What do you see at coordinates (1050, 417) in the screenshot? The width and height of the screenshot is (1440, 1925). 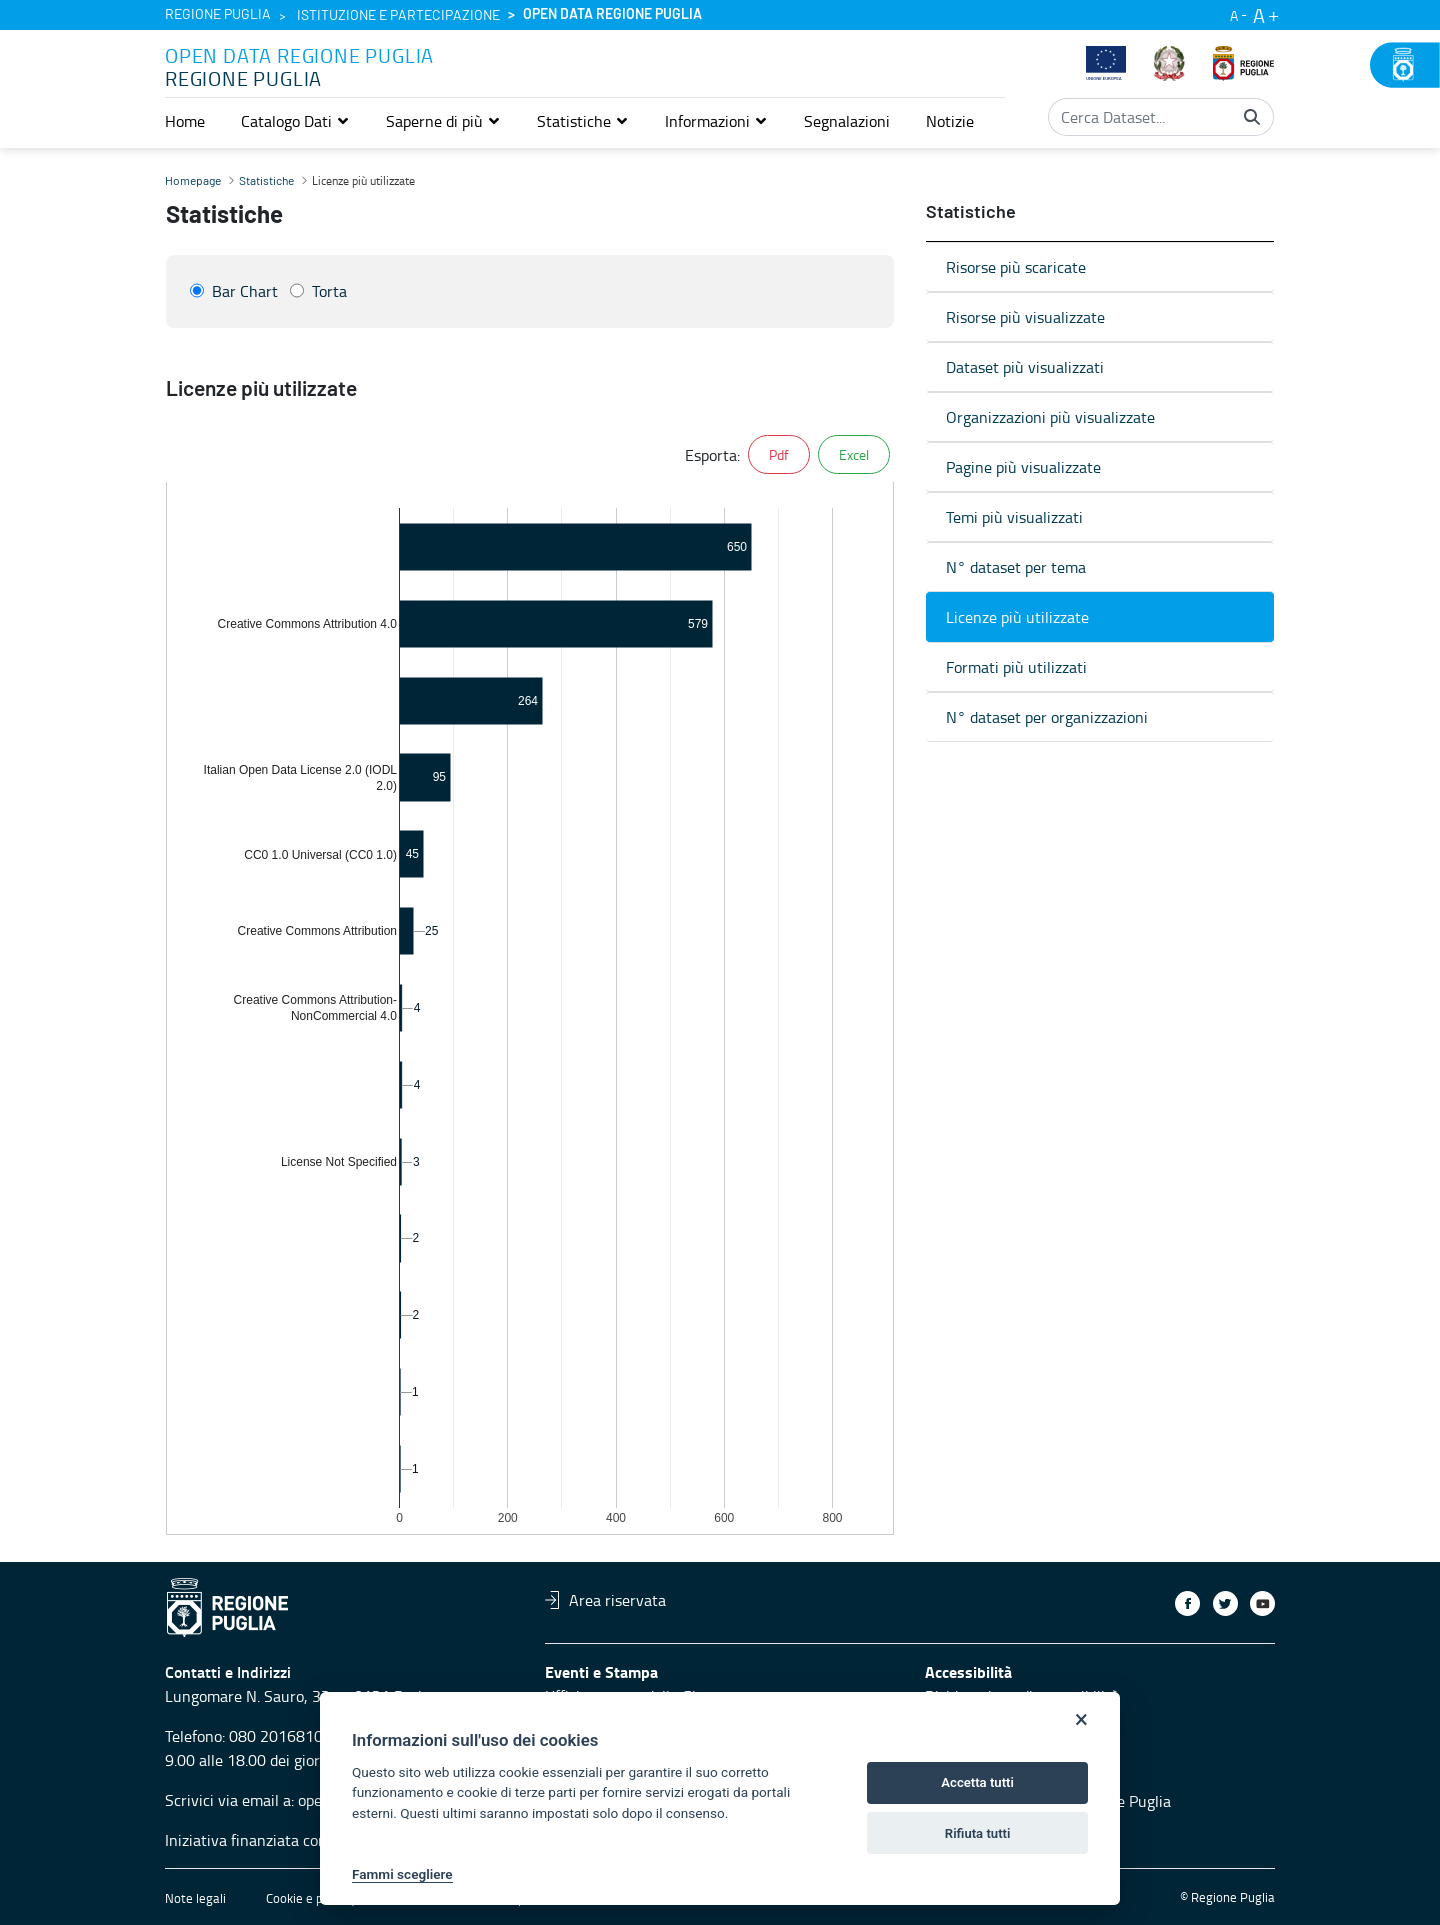 I see `Organizzazioni più visualizzate` at bounding box center [1050, 417].